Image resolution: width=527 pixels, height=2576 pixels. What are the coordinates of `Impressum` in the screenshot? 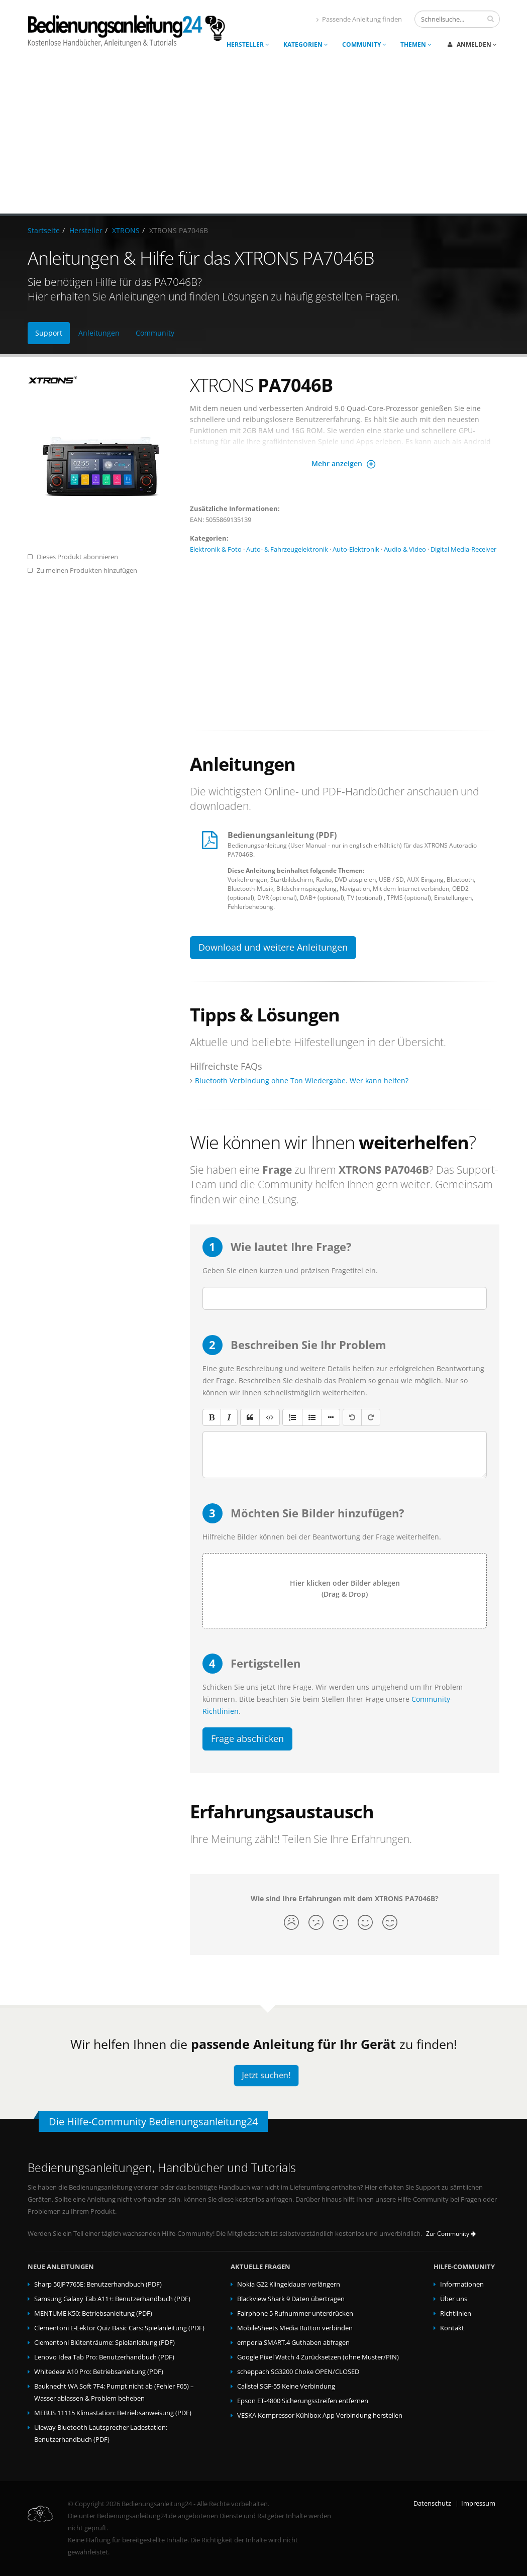 It's located at (478, 2503).